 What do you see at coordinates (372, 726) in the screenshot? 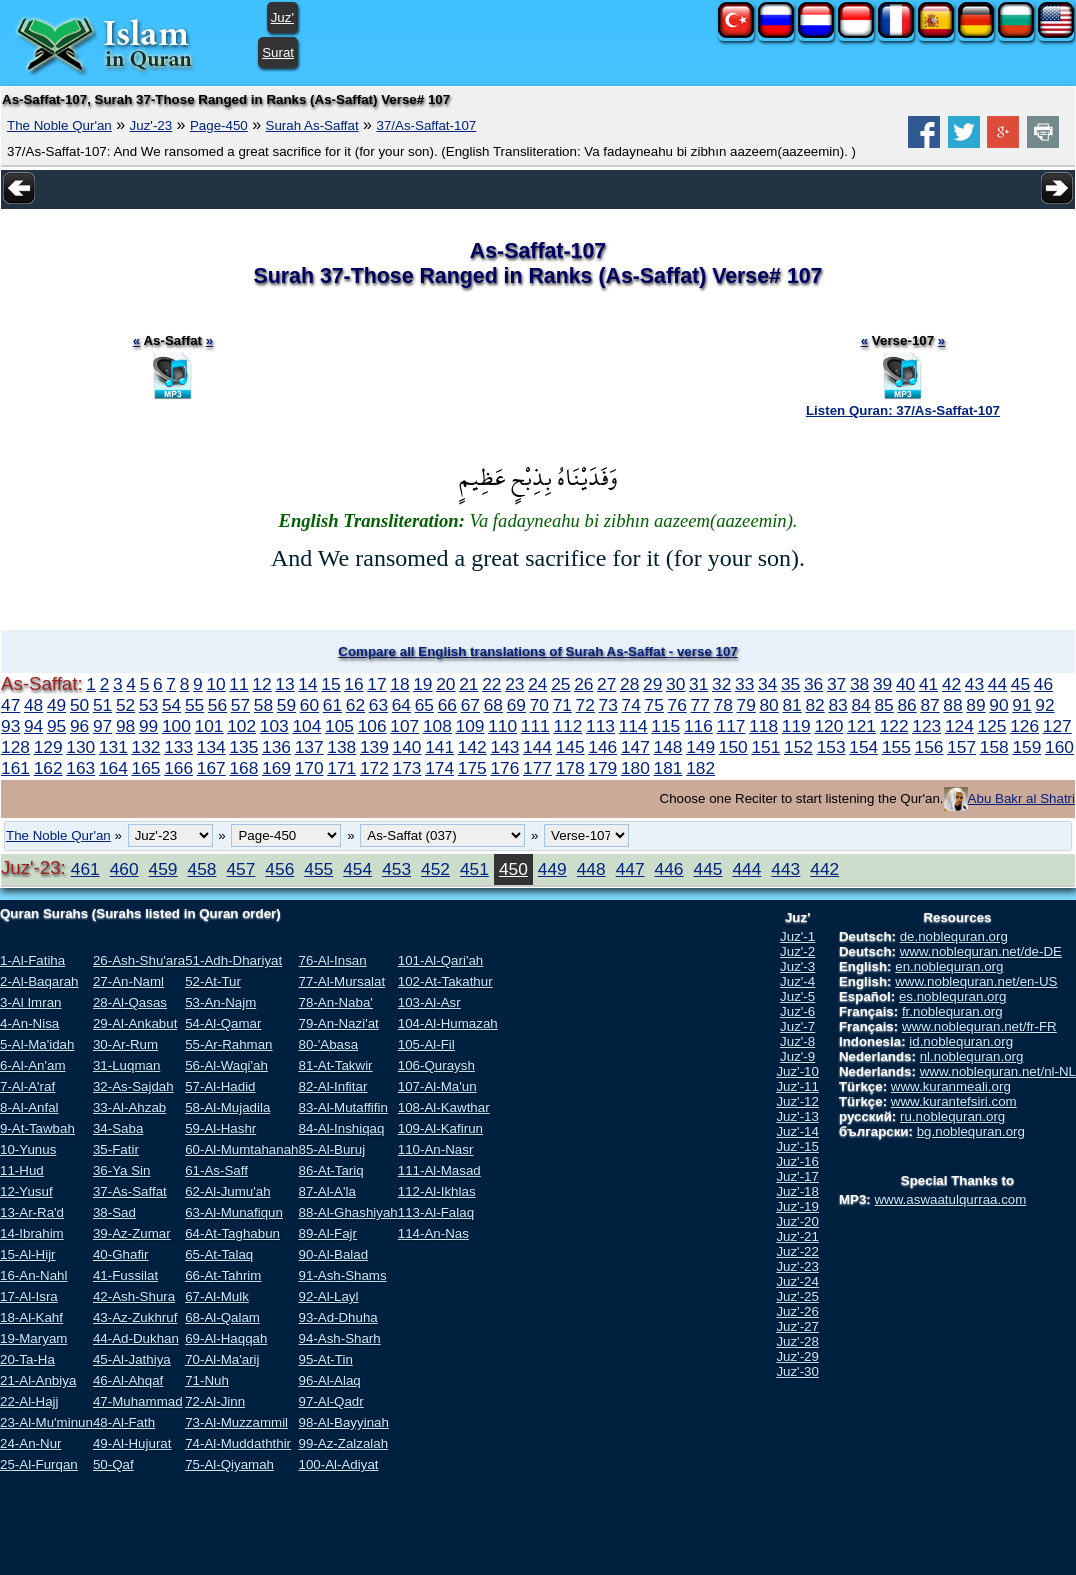
I see `106` at bounding box center [372, 726].